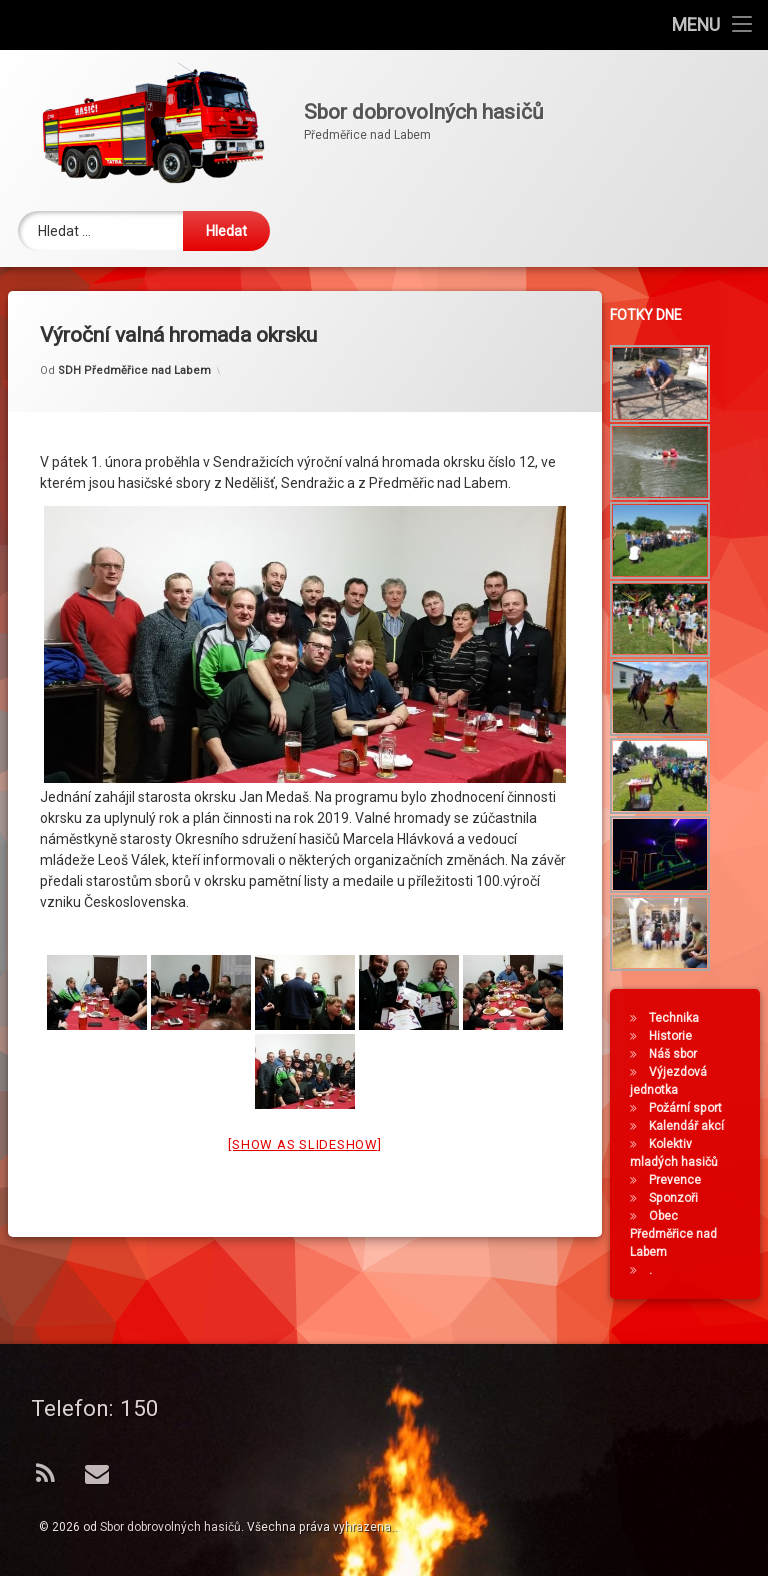 The width and height of the screenshot is (768, 1576). I want to click on Sponzoři, so click(678, 1198).